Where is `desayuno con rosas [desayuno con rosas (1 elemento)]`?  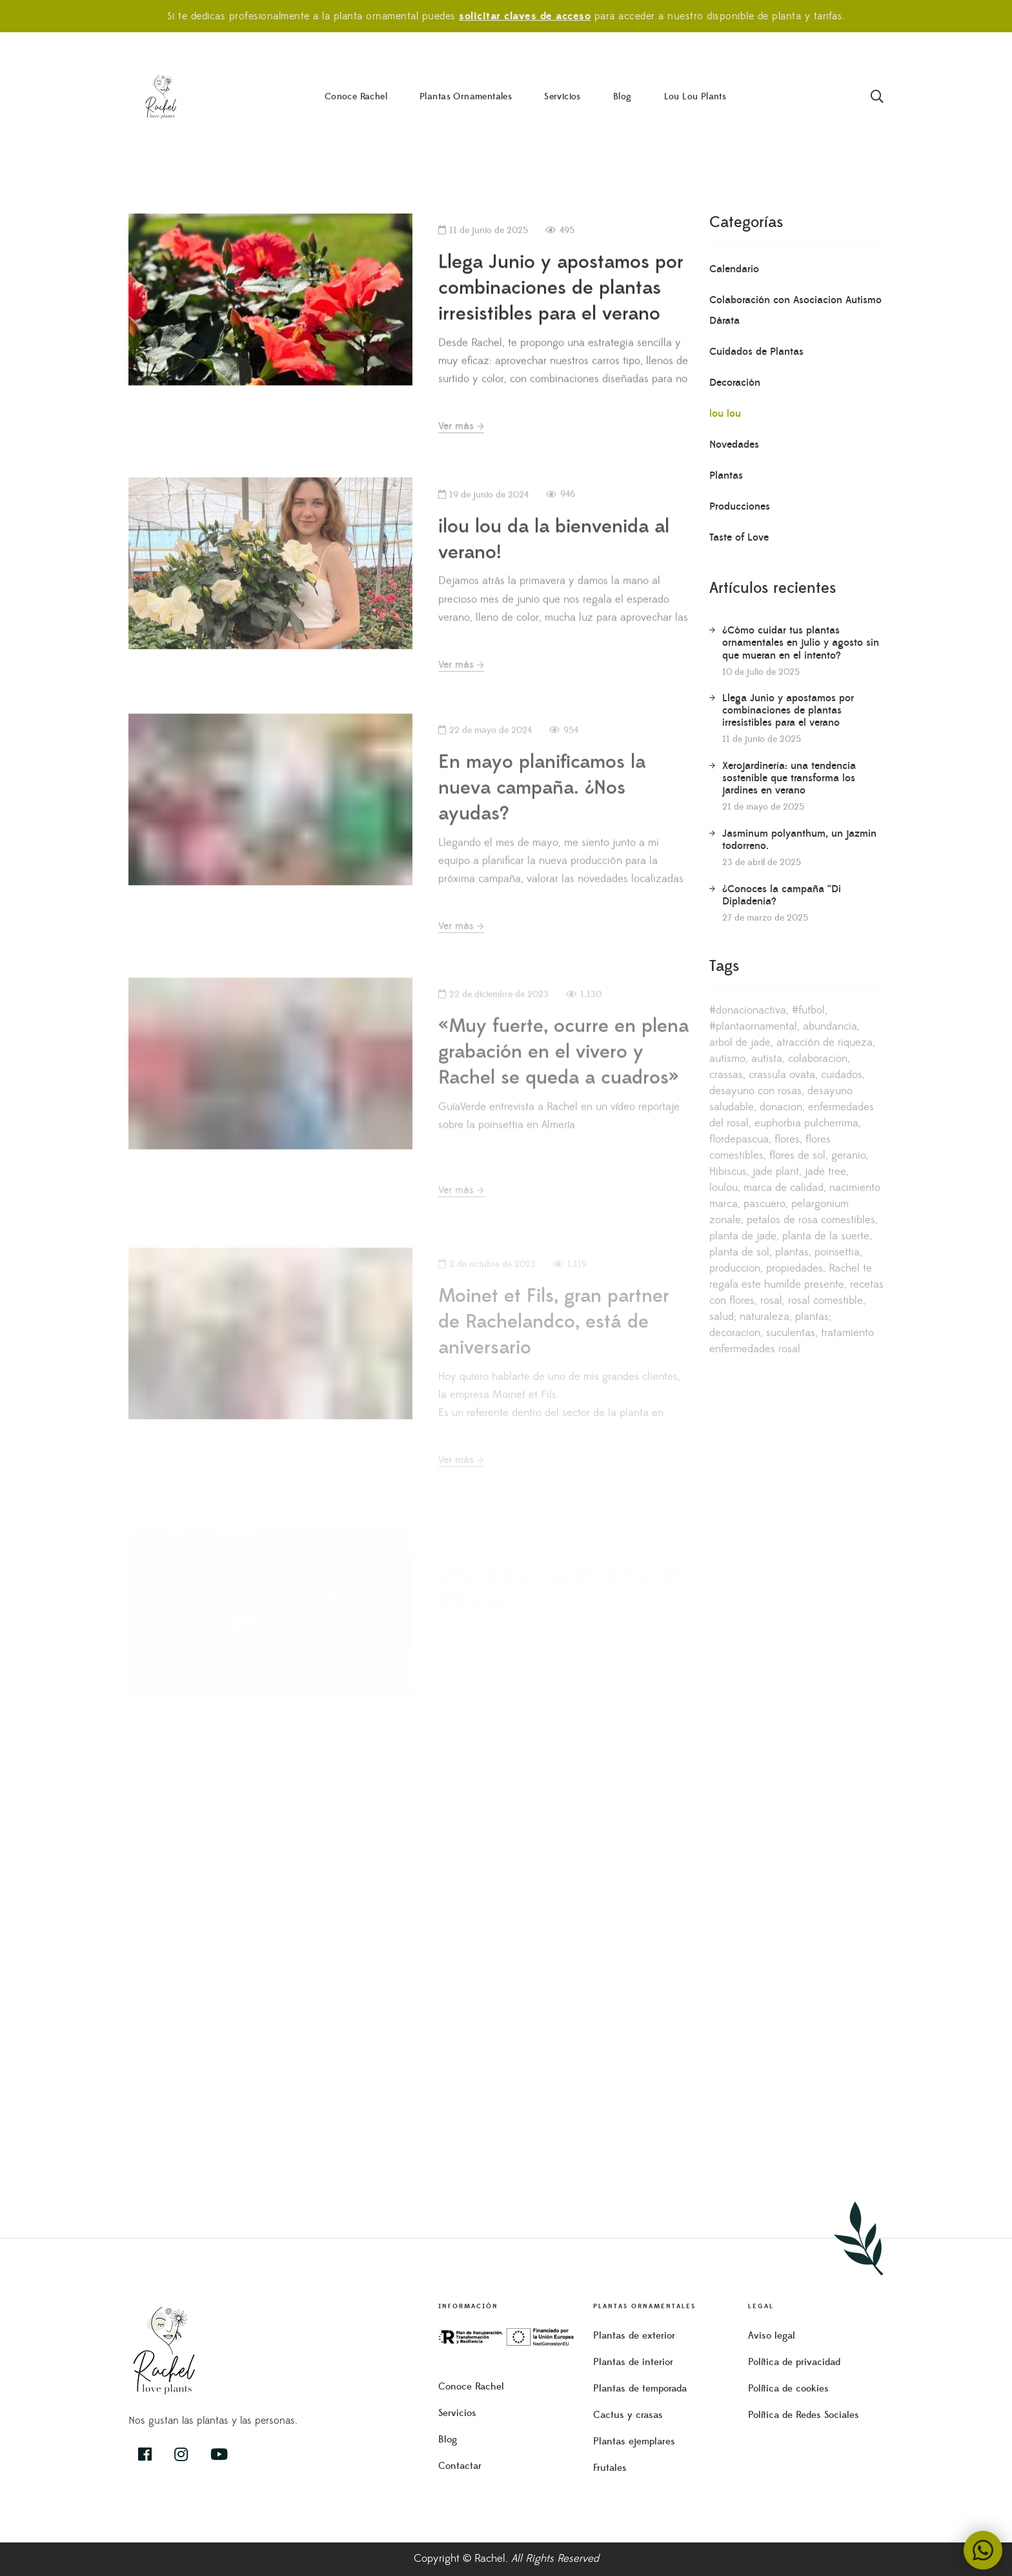
desayuno con rosas [desayuno con rosas (1 elemento)] is located at coordinates (755, 1091).